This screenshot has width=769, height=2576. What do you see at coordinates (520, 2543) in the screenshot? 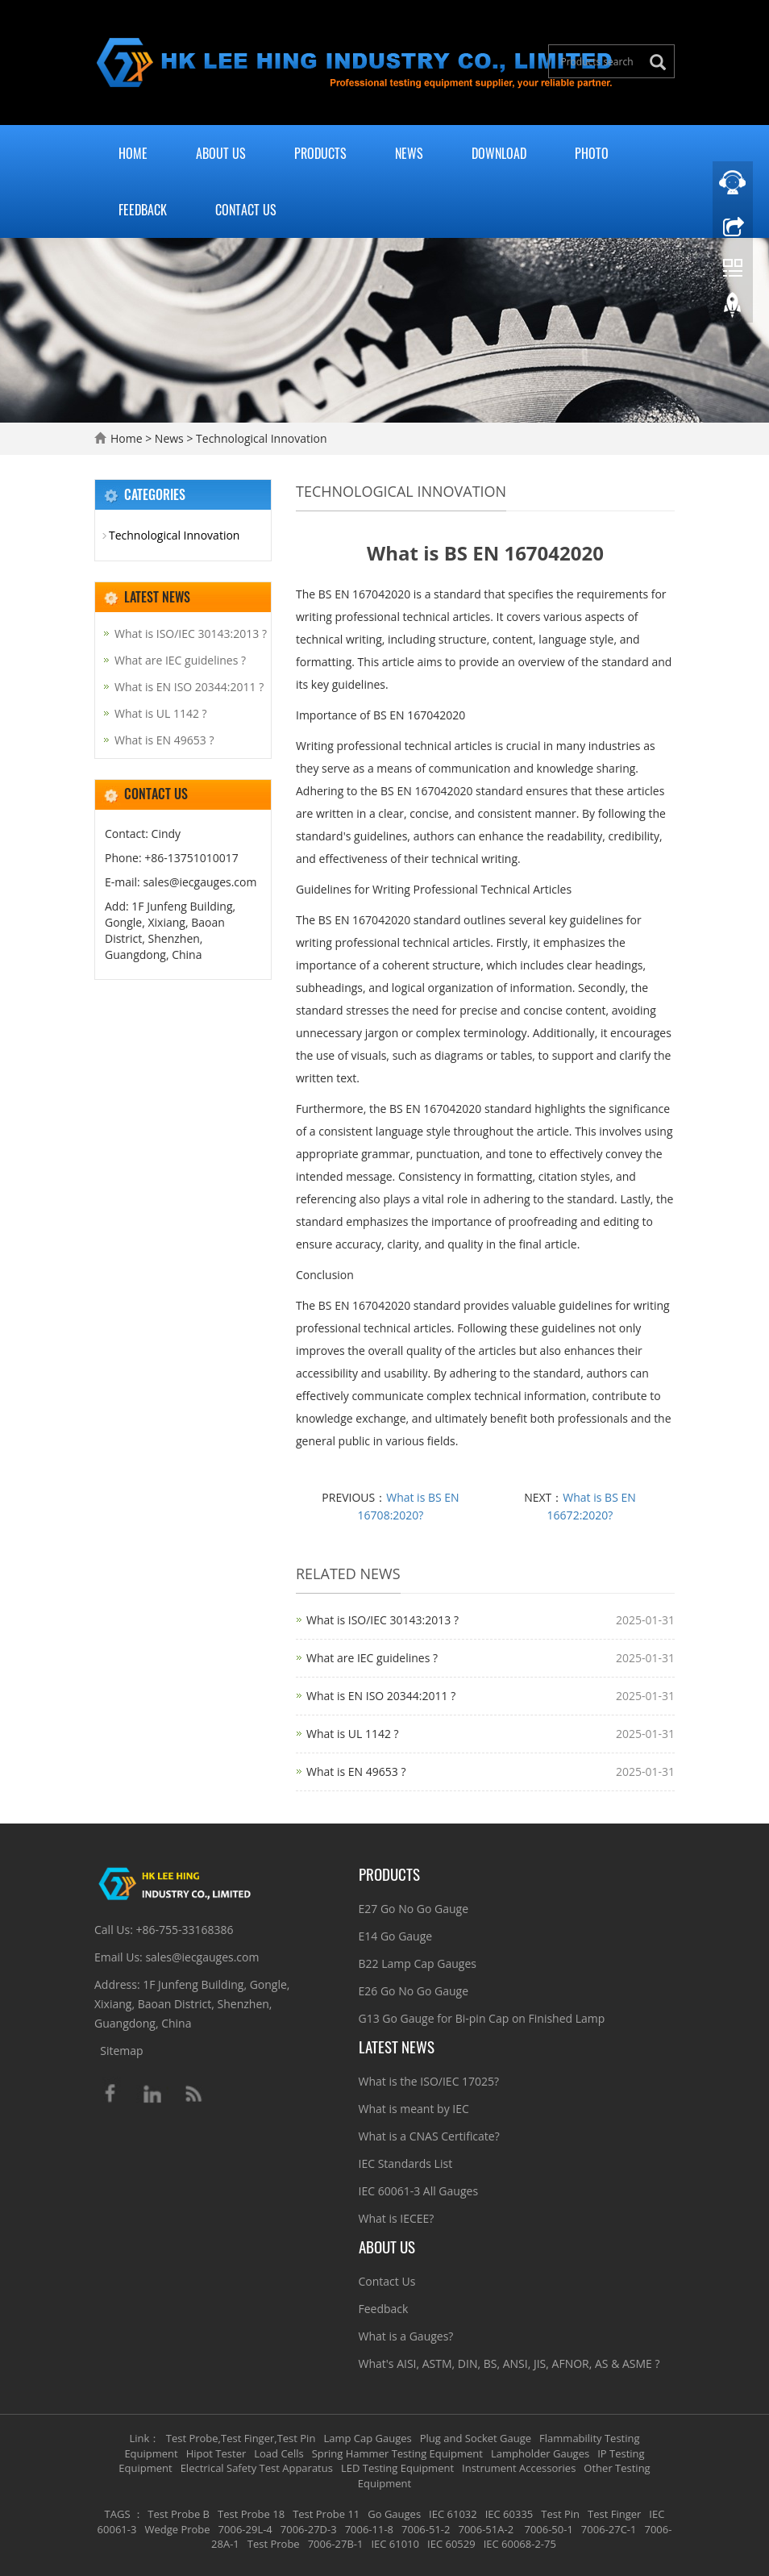
I see `IEC 60068-2-75 [button]` at bounding box center [520, 2543].